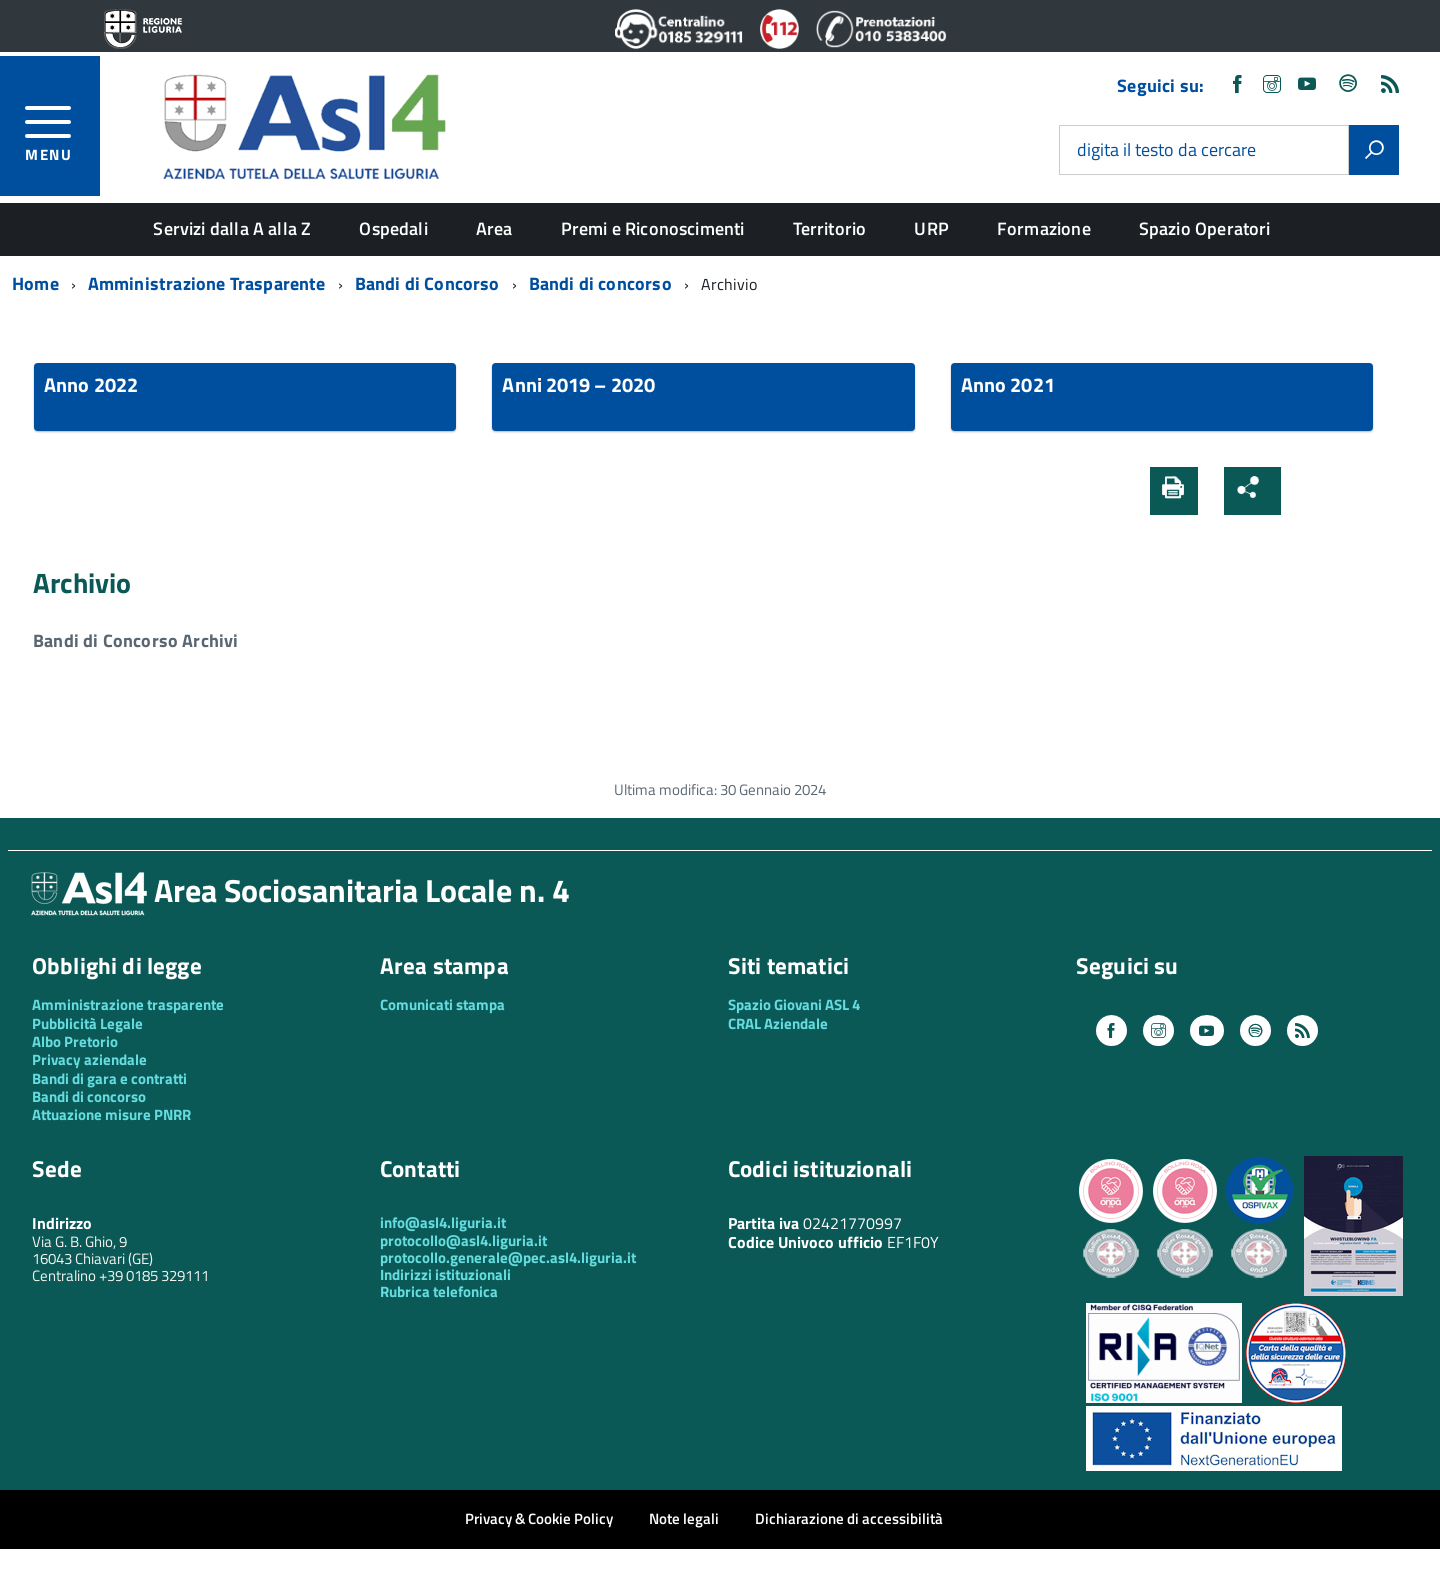 The width and height of the screenshot is (1440, 1579). I want to click on Ospedali, so click(393, 228).